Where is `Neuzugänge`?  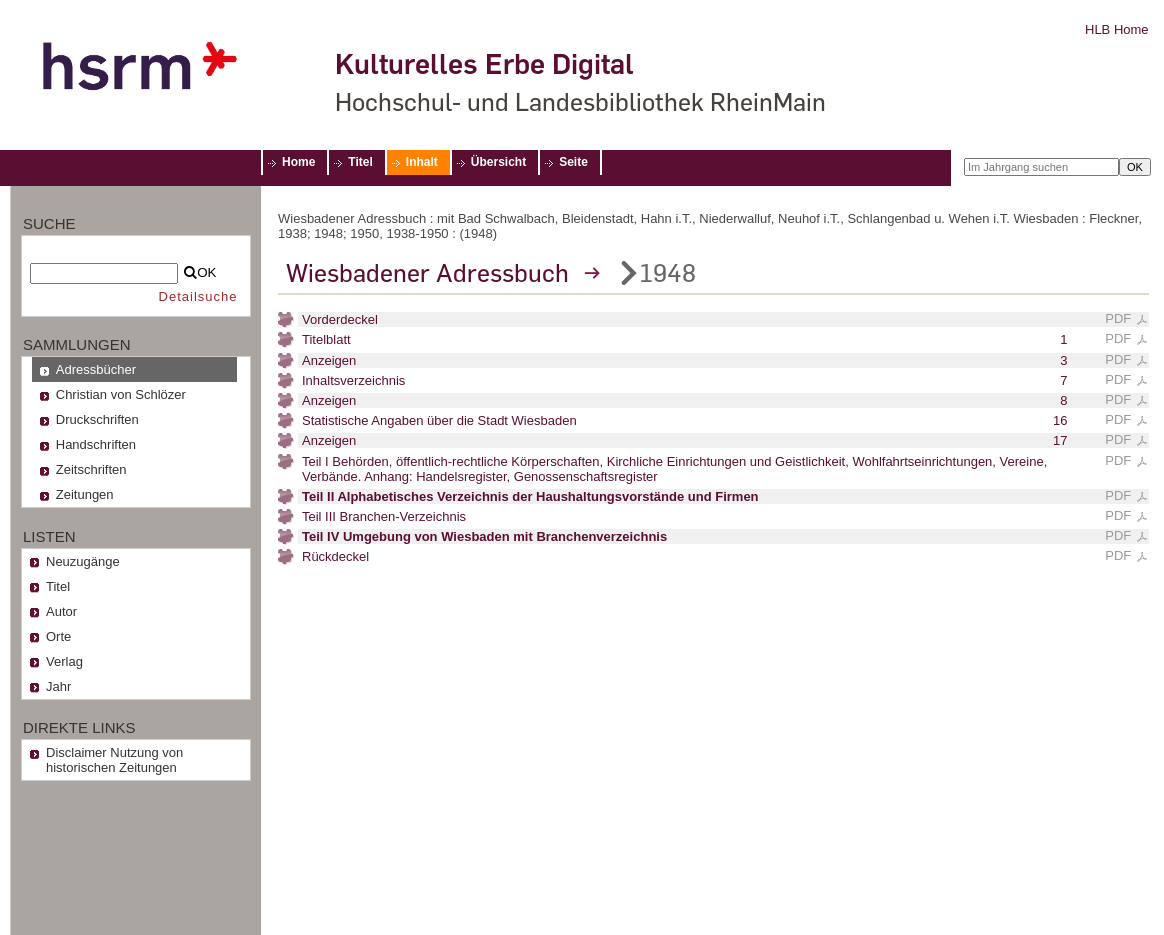
Neuzugänge is located at coordinates (83, 561).